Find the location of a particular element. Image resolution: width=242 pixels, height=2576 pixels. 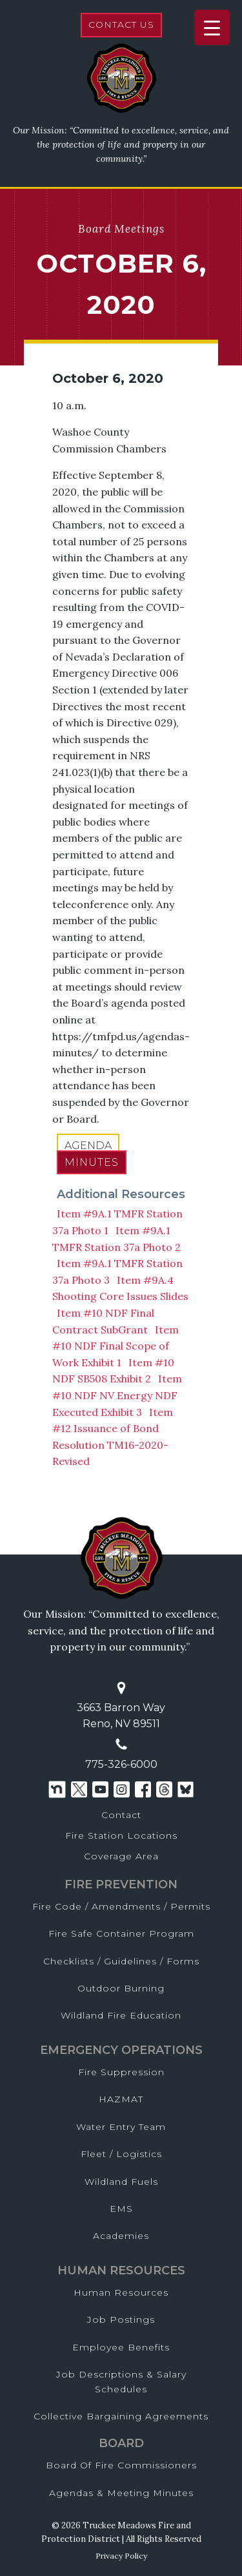

Academies is located at coordinates (121, 2236).